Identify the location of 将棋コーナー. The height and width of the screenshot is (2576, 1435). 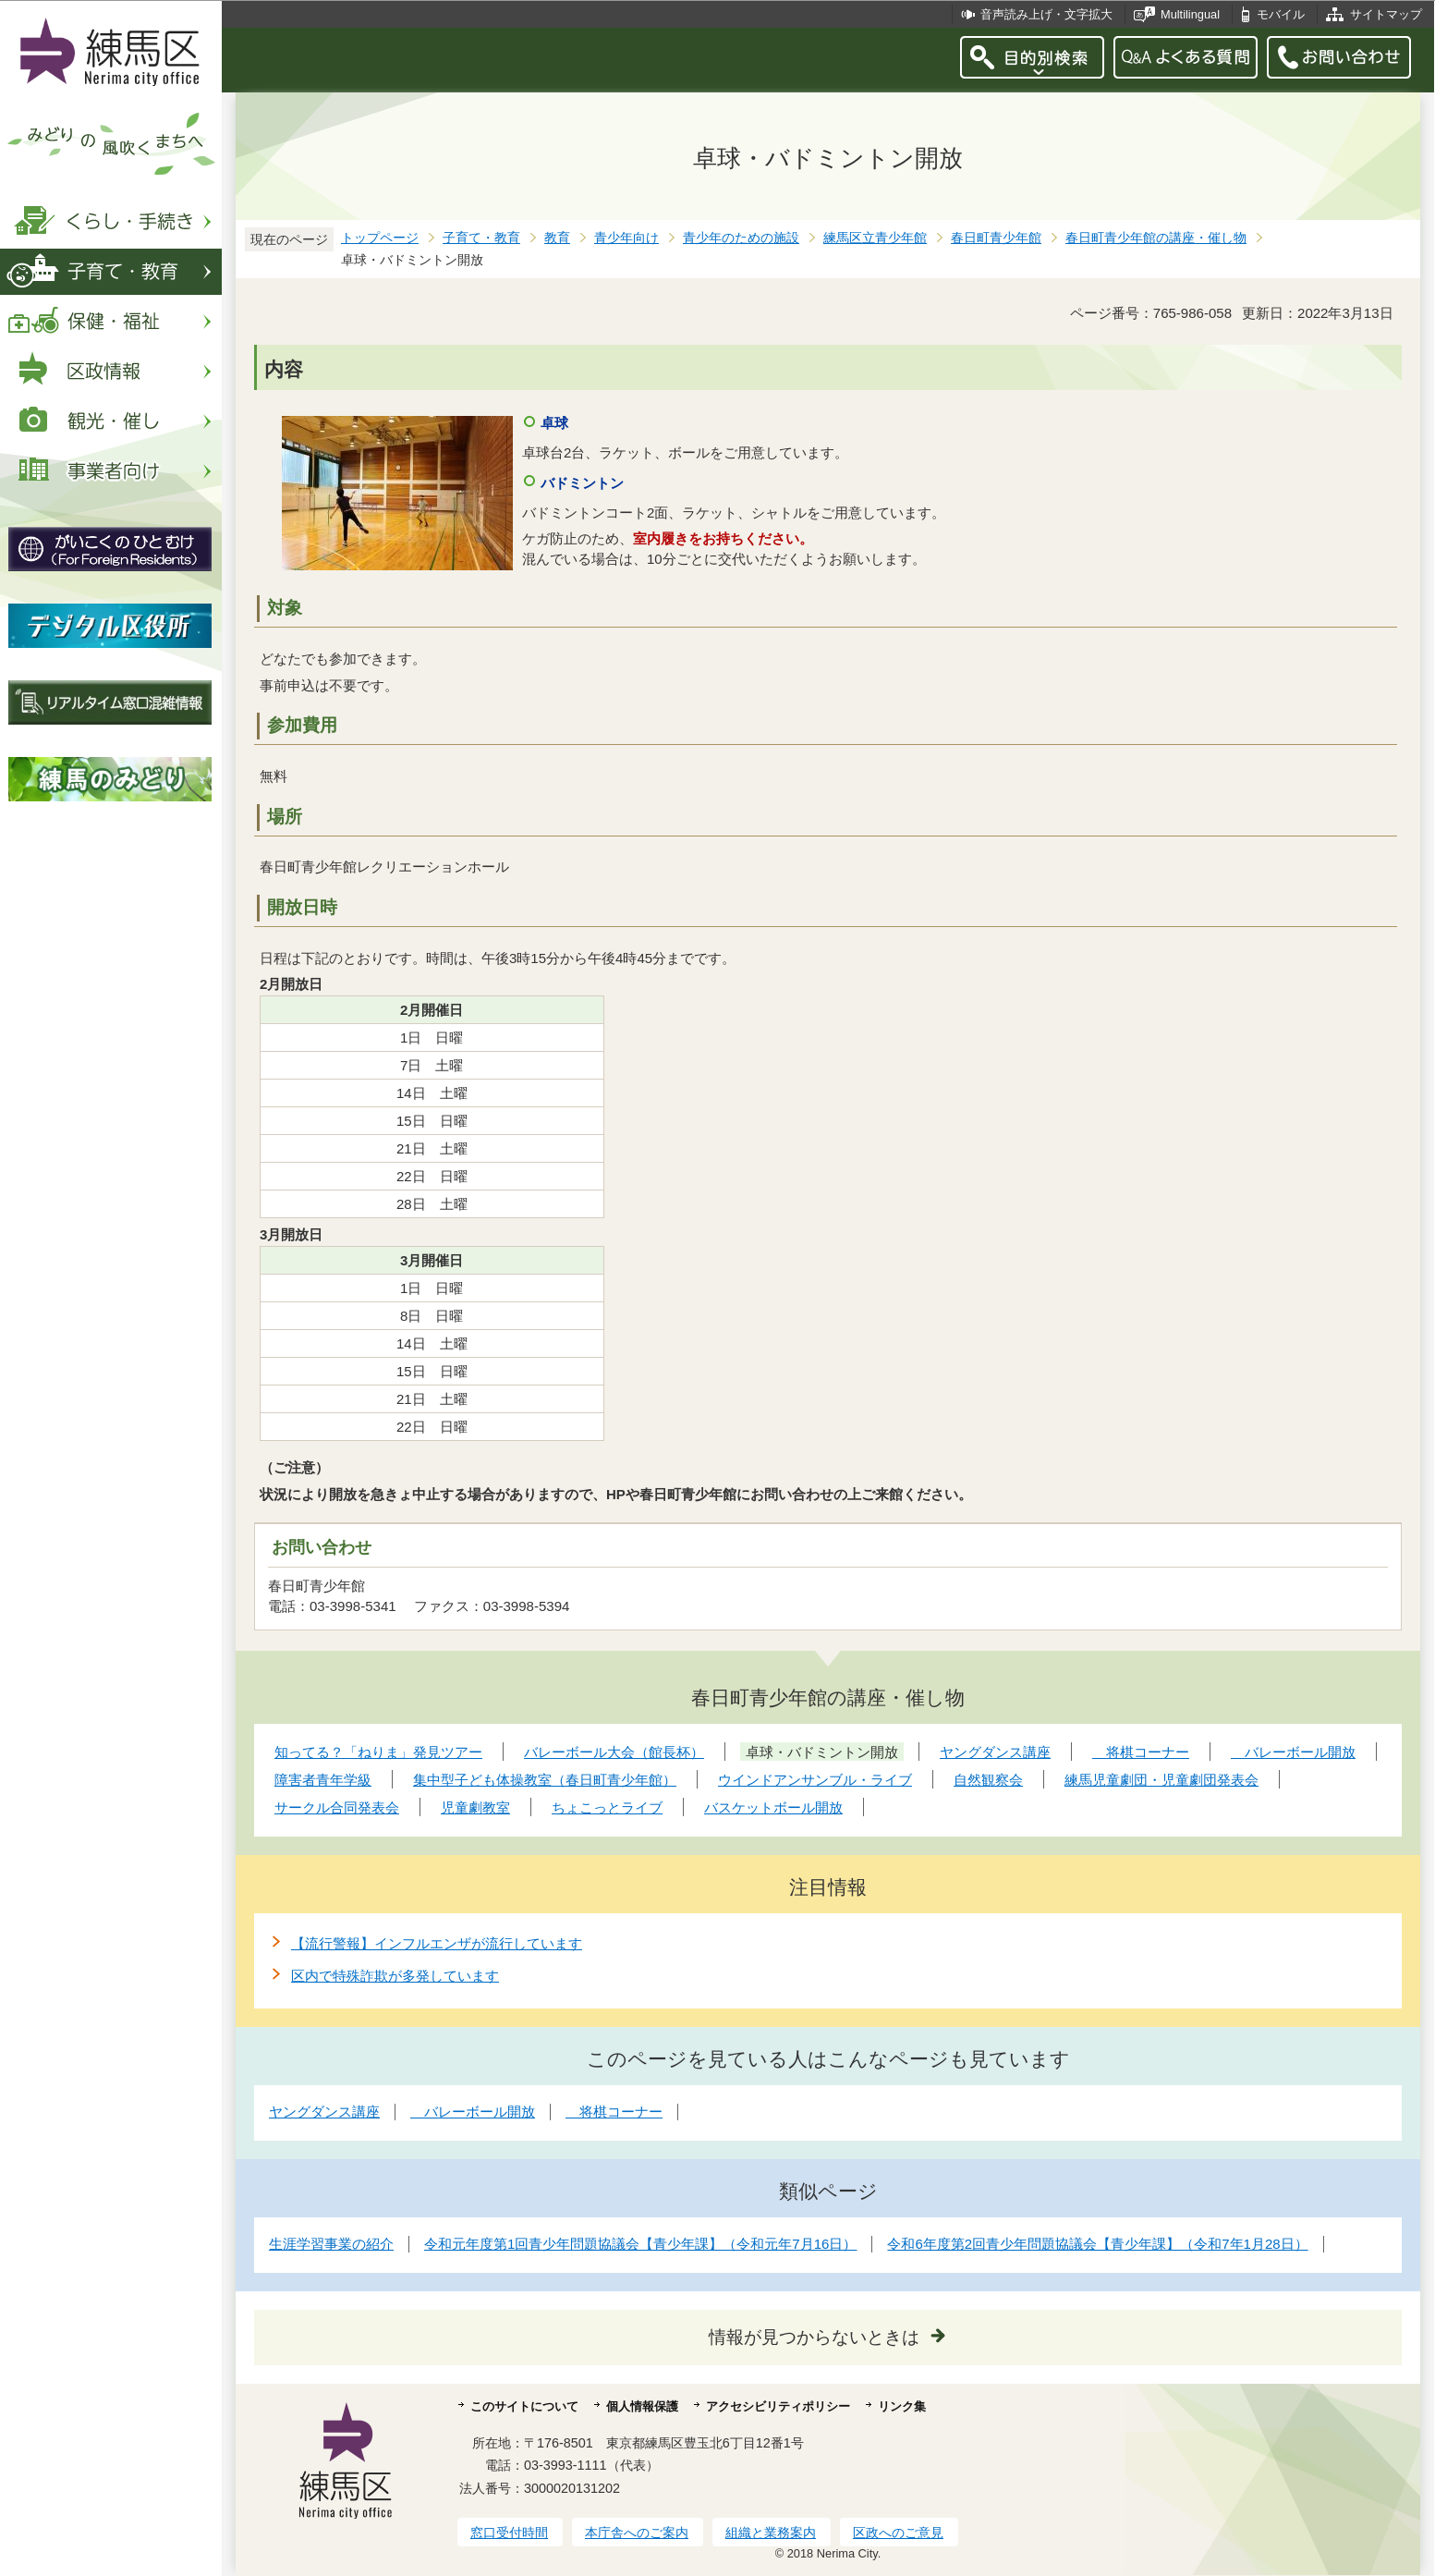
(614, 2111).